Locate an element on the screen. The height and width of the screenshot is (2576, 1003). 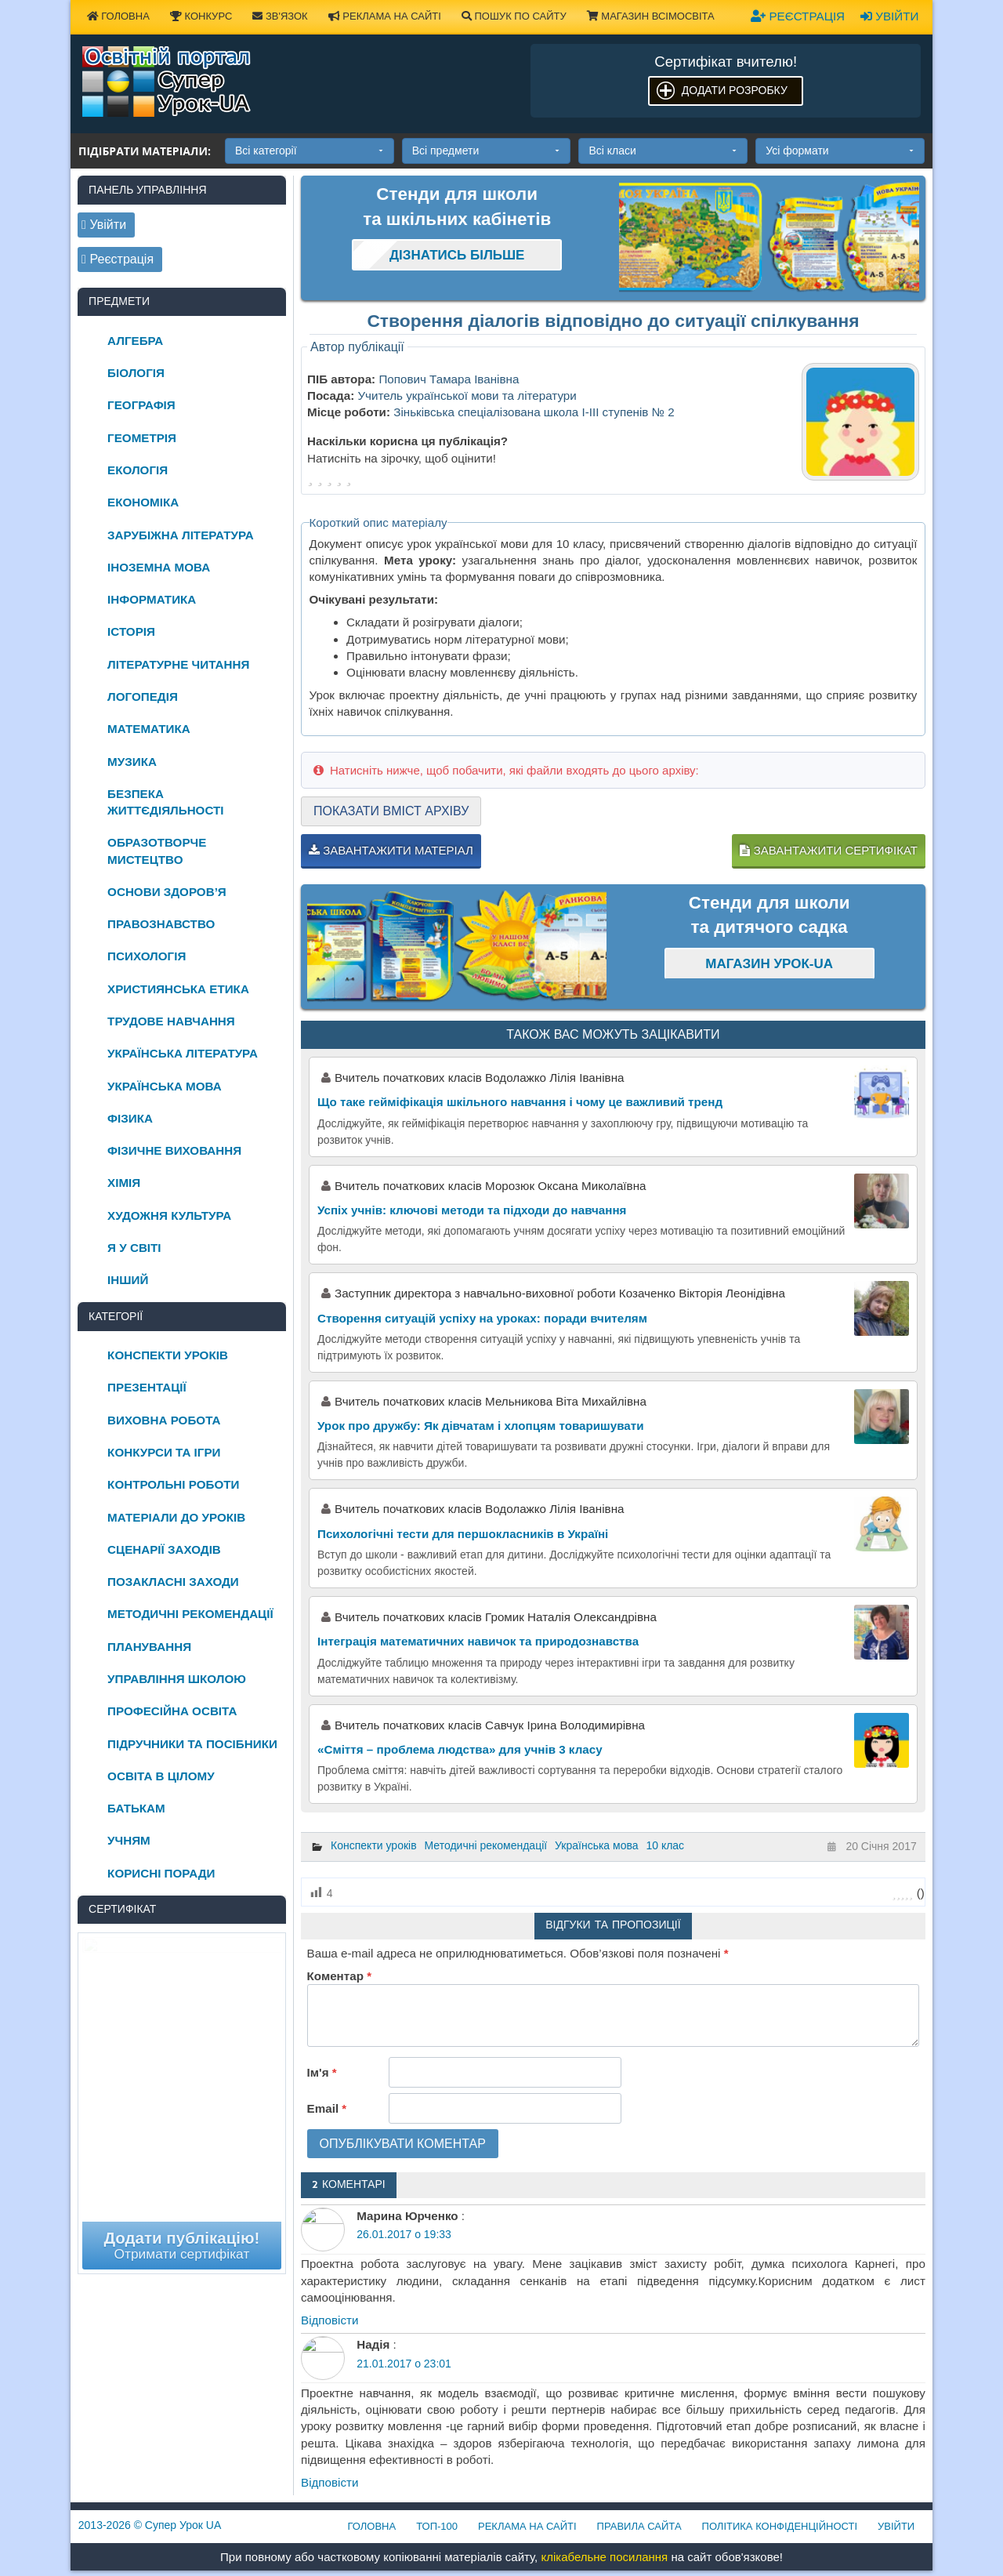
Геометрія is located at coordinates (141, 437).